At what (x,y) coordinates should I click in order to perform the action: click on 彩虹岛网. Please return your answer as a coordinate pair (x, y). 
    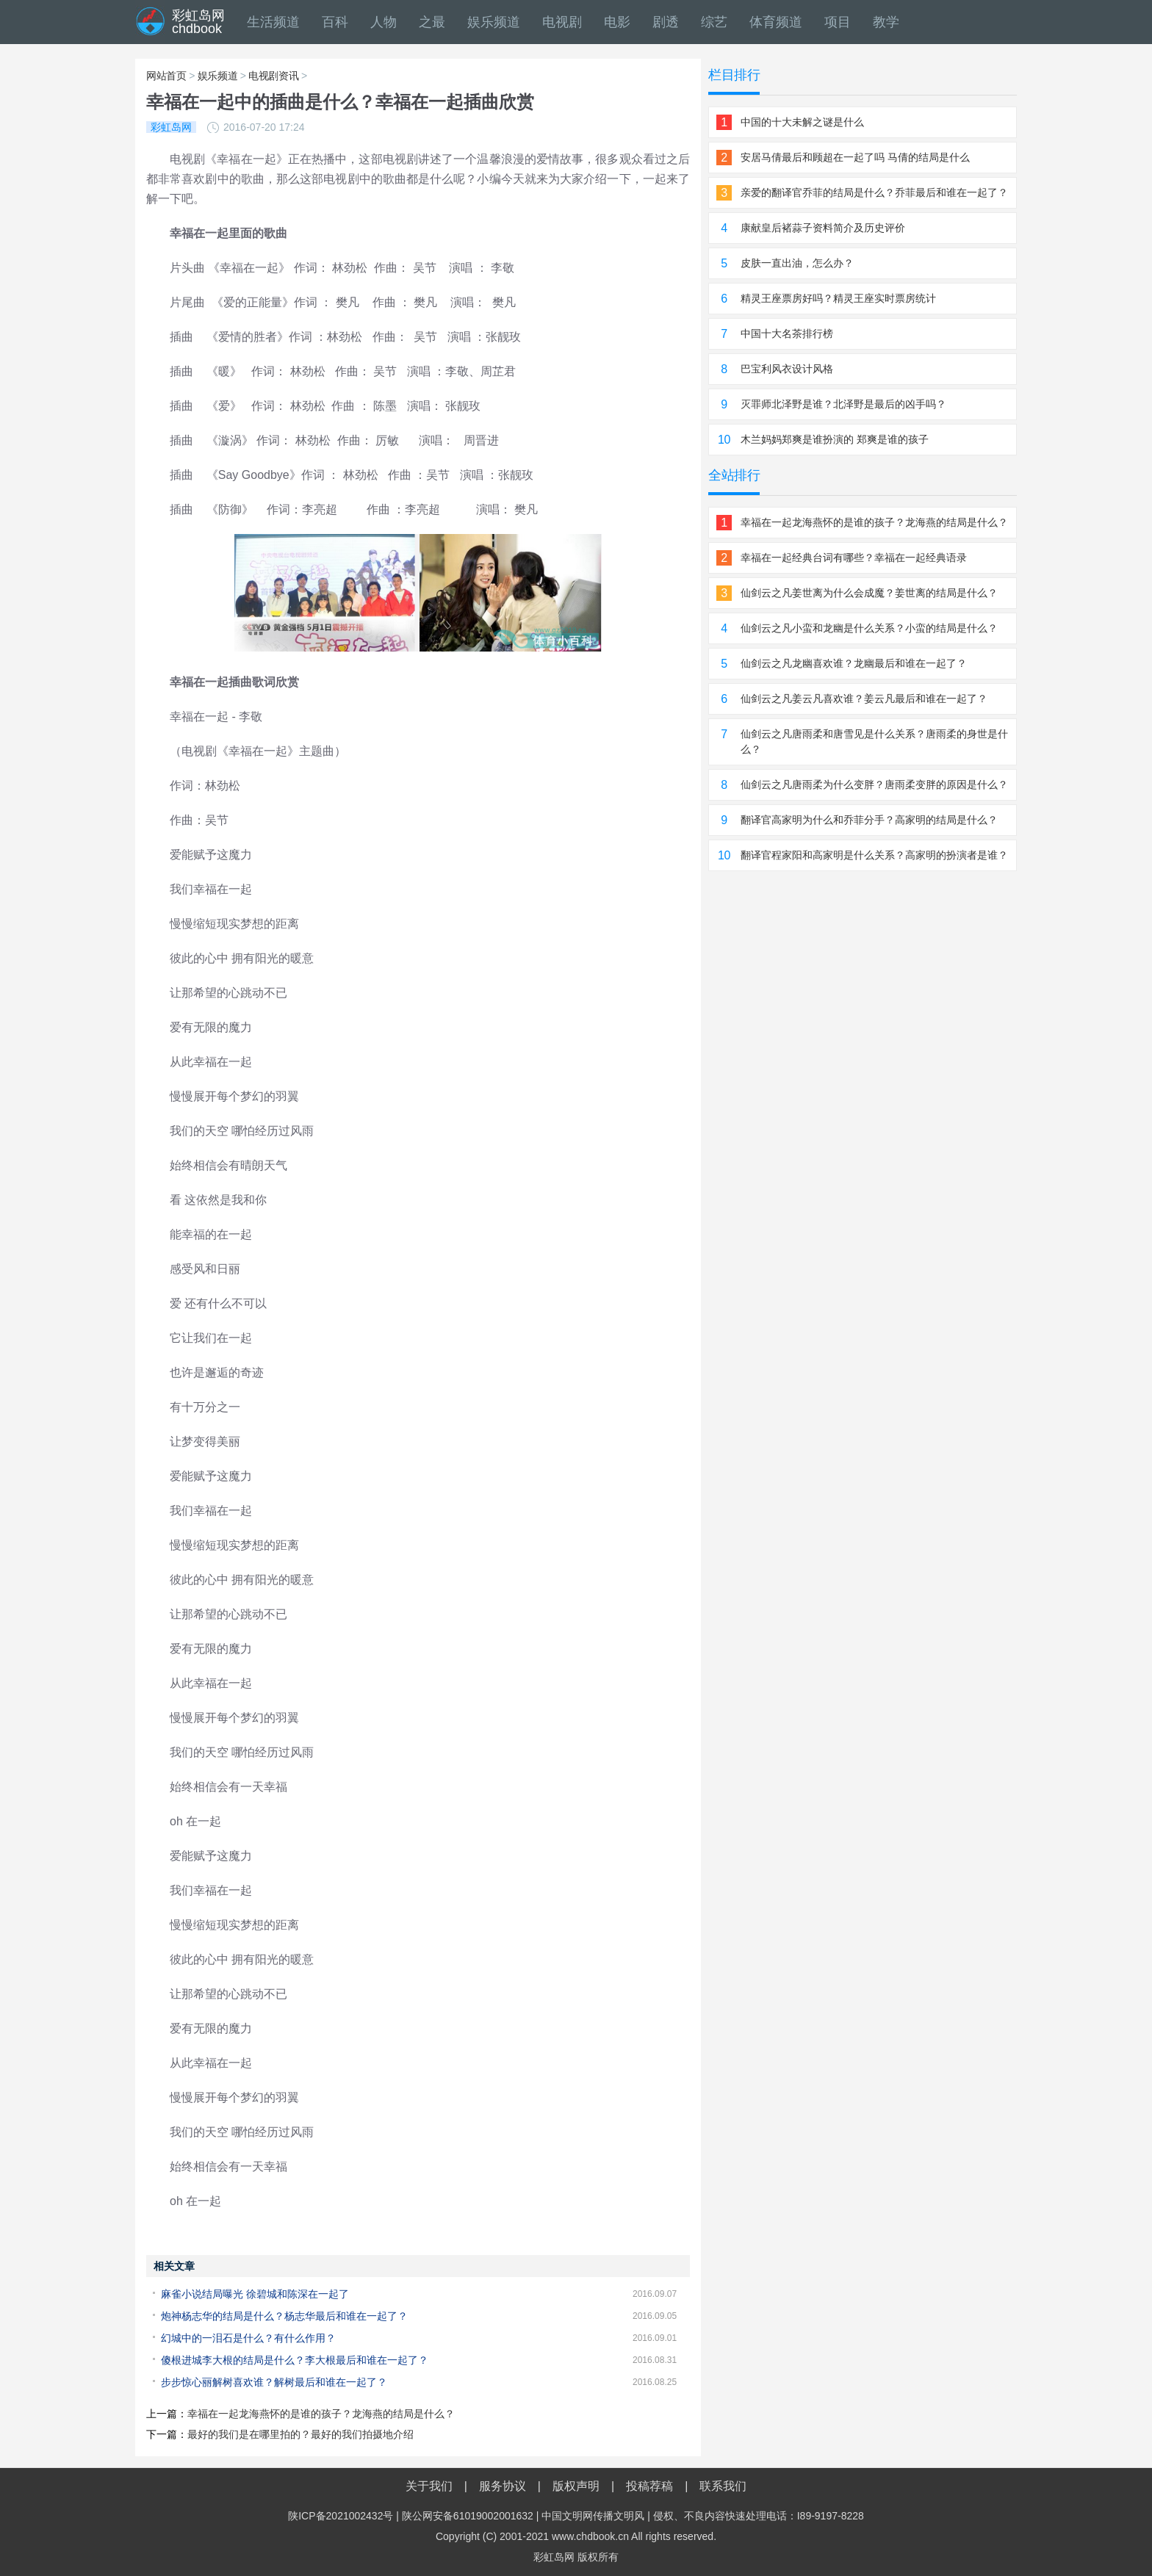
    Looking at the image, I should click on (554, 2557).